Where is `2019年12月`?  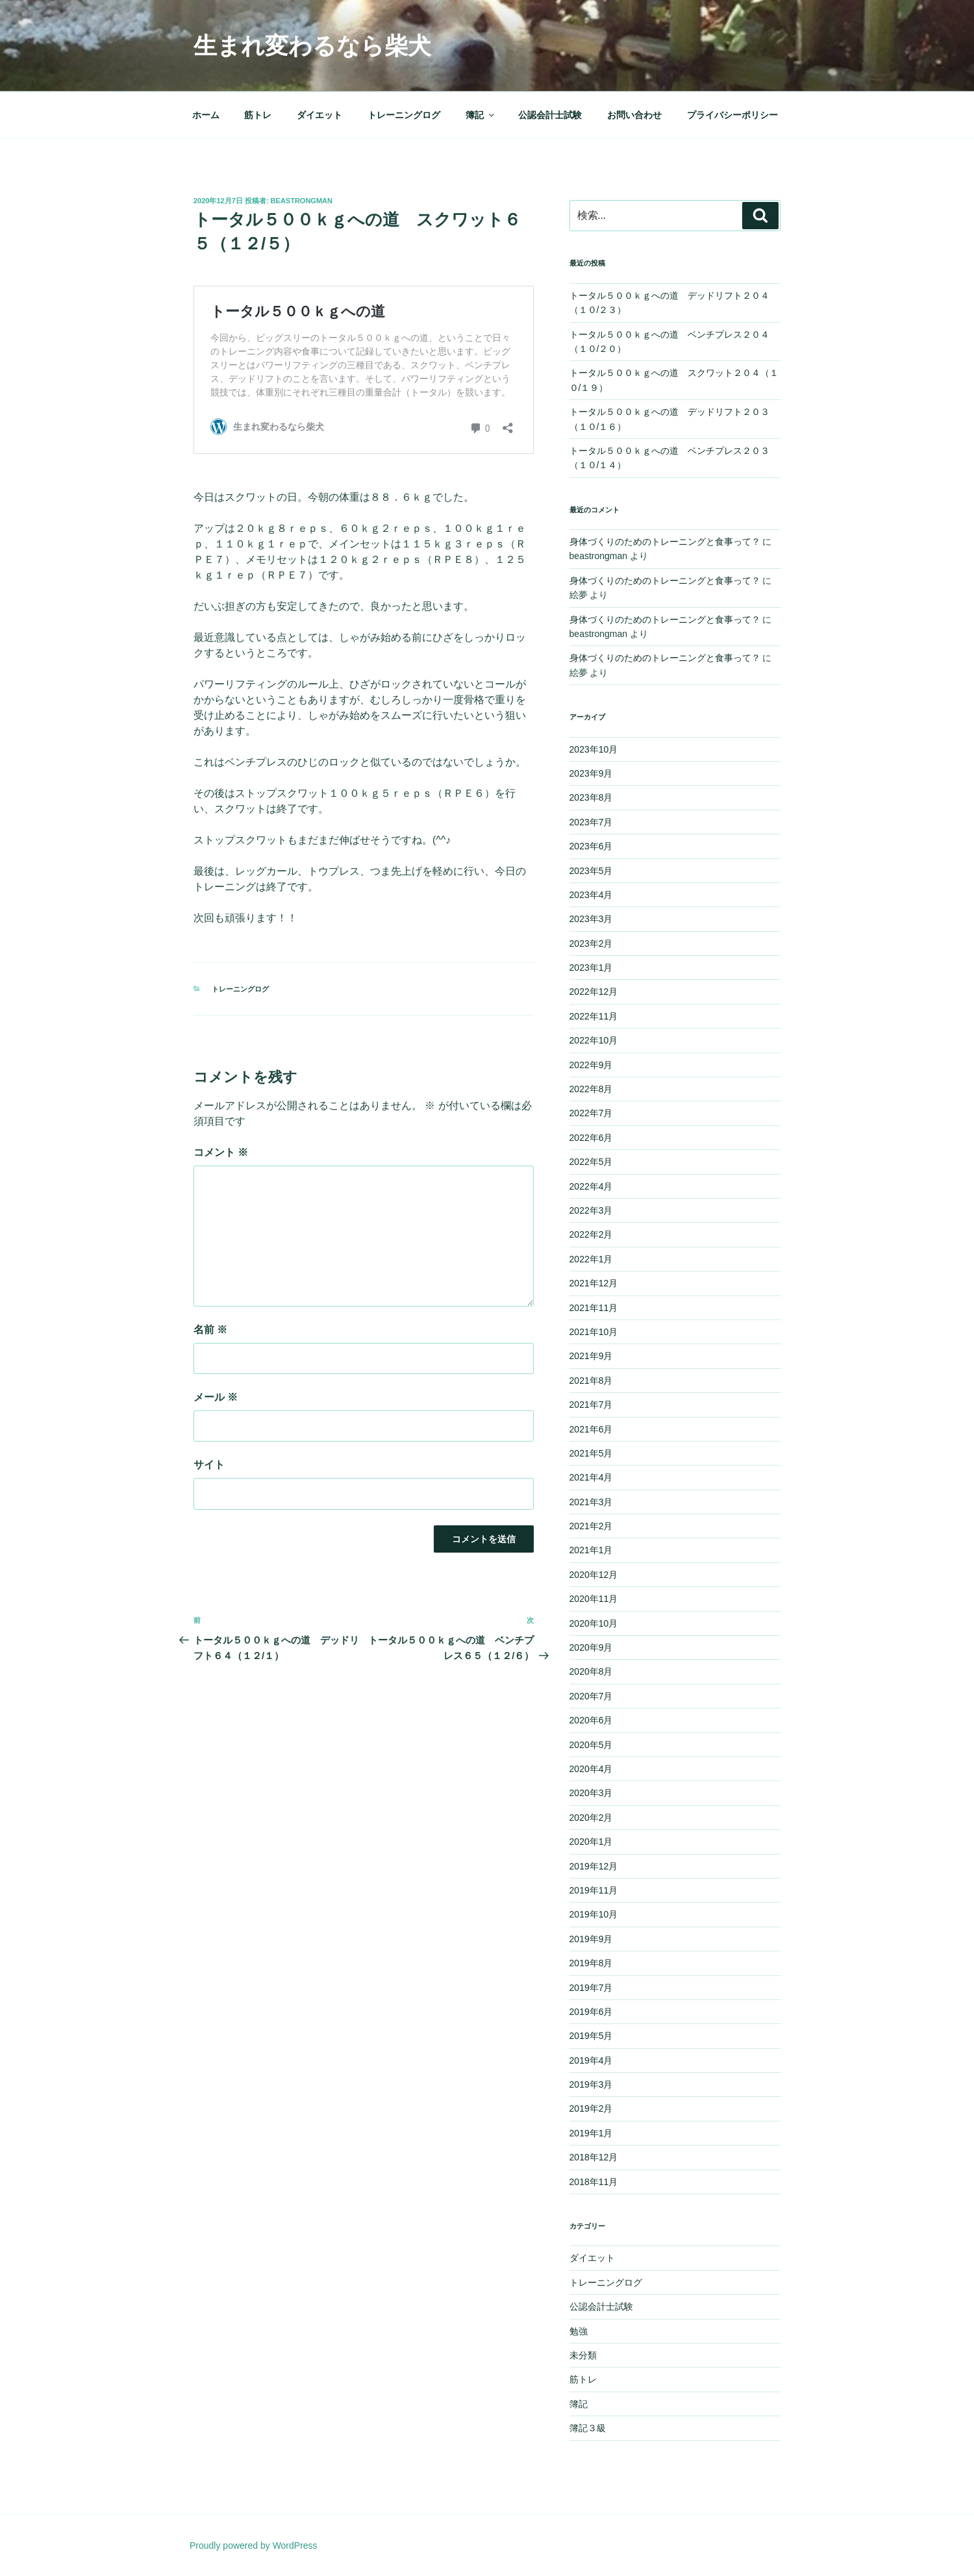
2019年12月 is located at coordinates (593, 1866).